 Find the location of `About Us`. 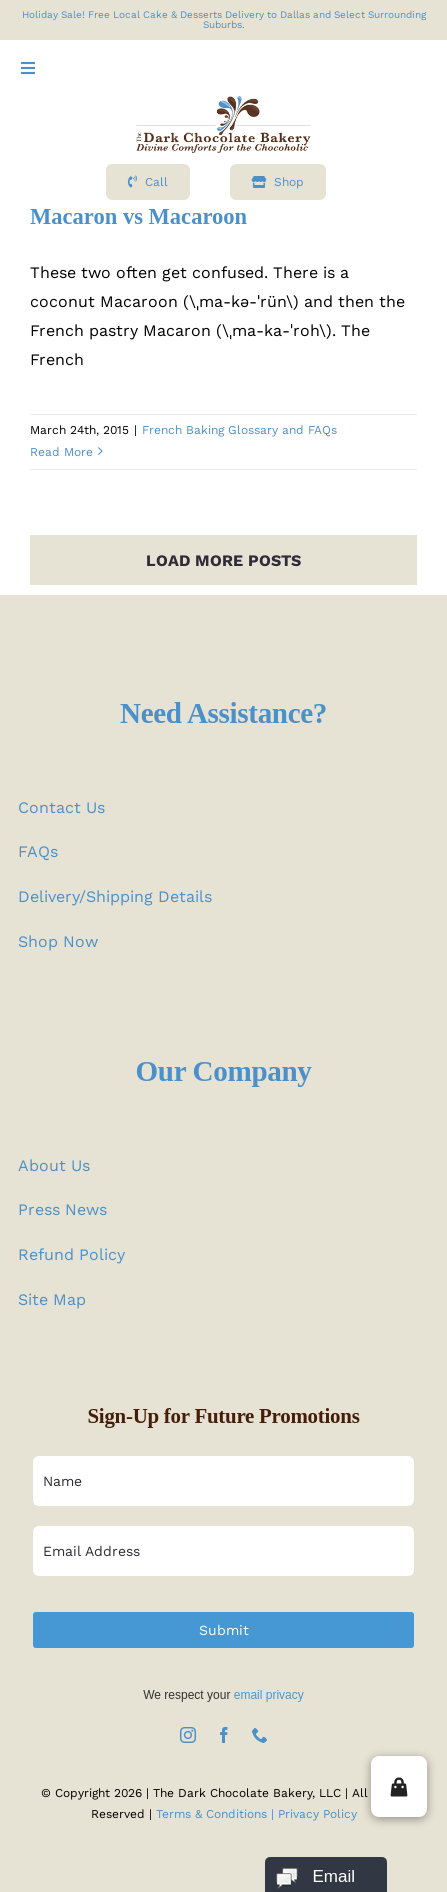

About Us is located at coordinates (54, 1165).